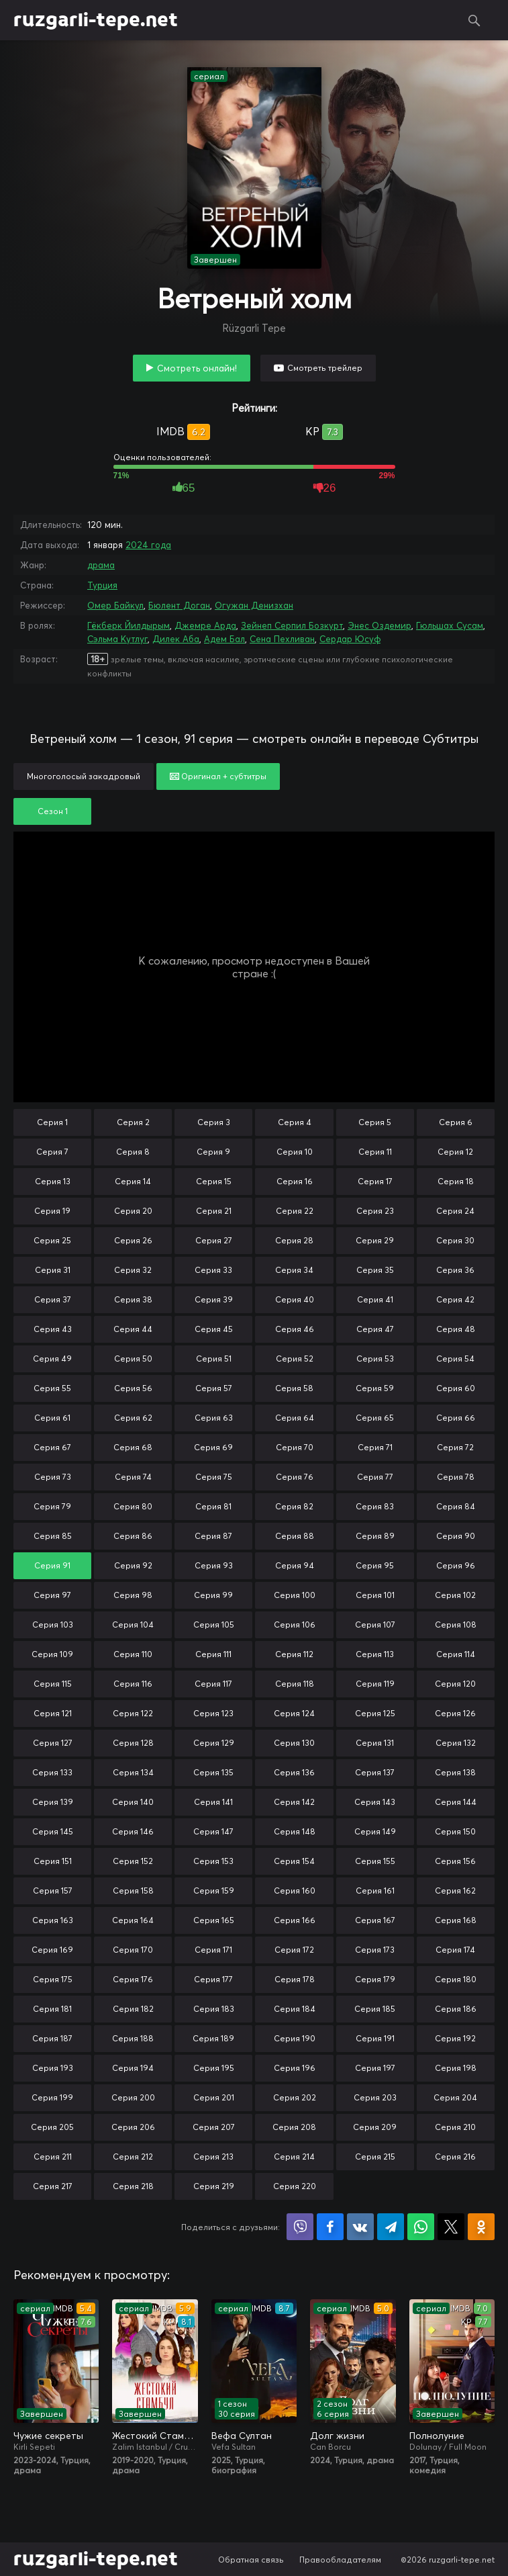 The height and width of the screenshot is (2576, 508). I want to click on Серия 80, so click(132, 1506).